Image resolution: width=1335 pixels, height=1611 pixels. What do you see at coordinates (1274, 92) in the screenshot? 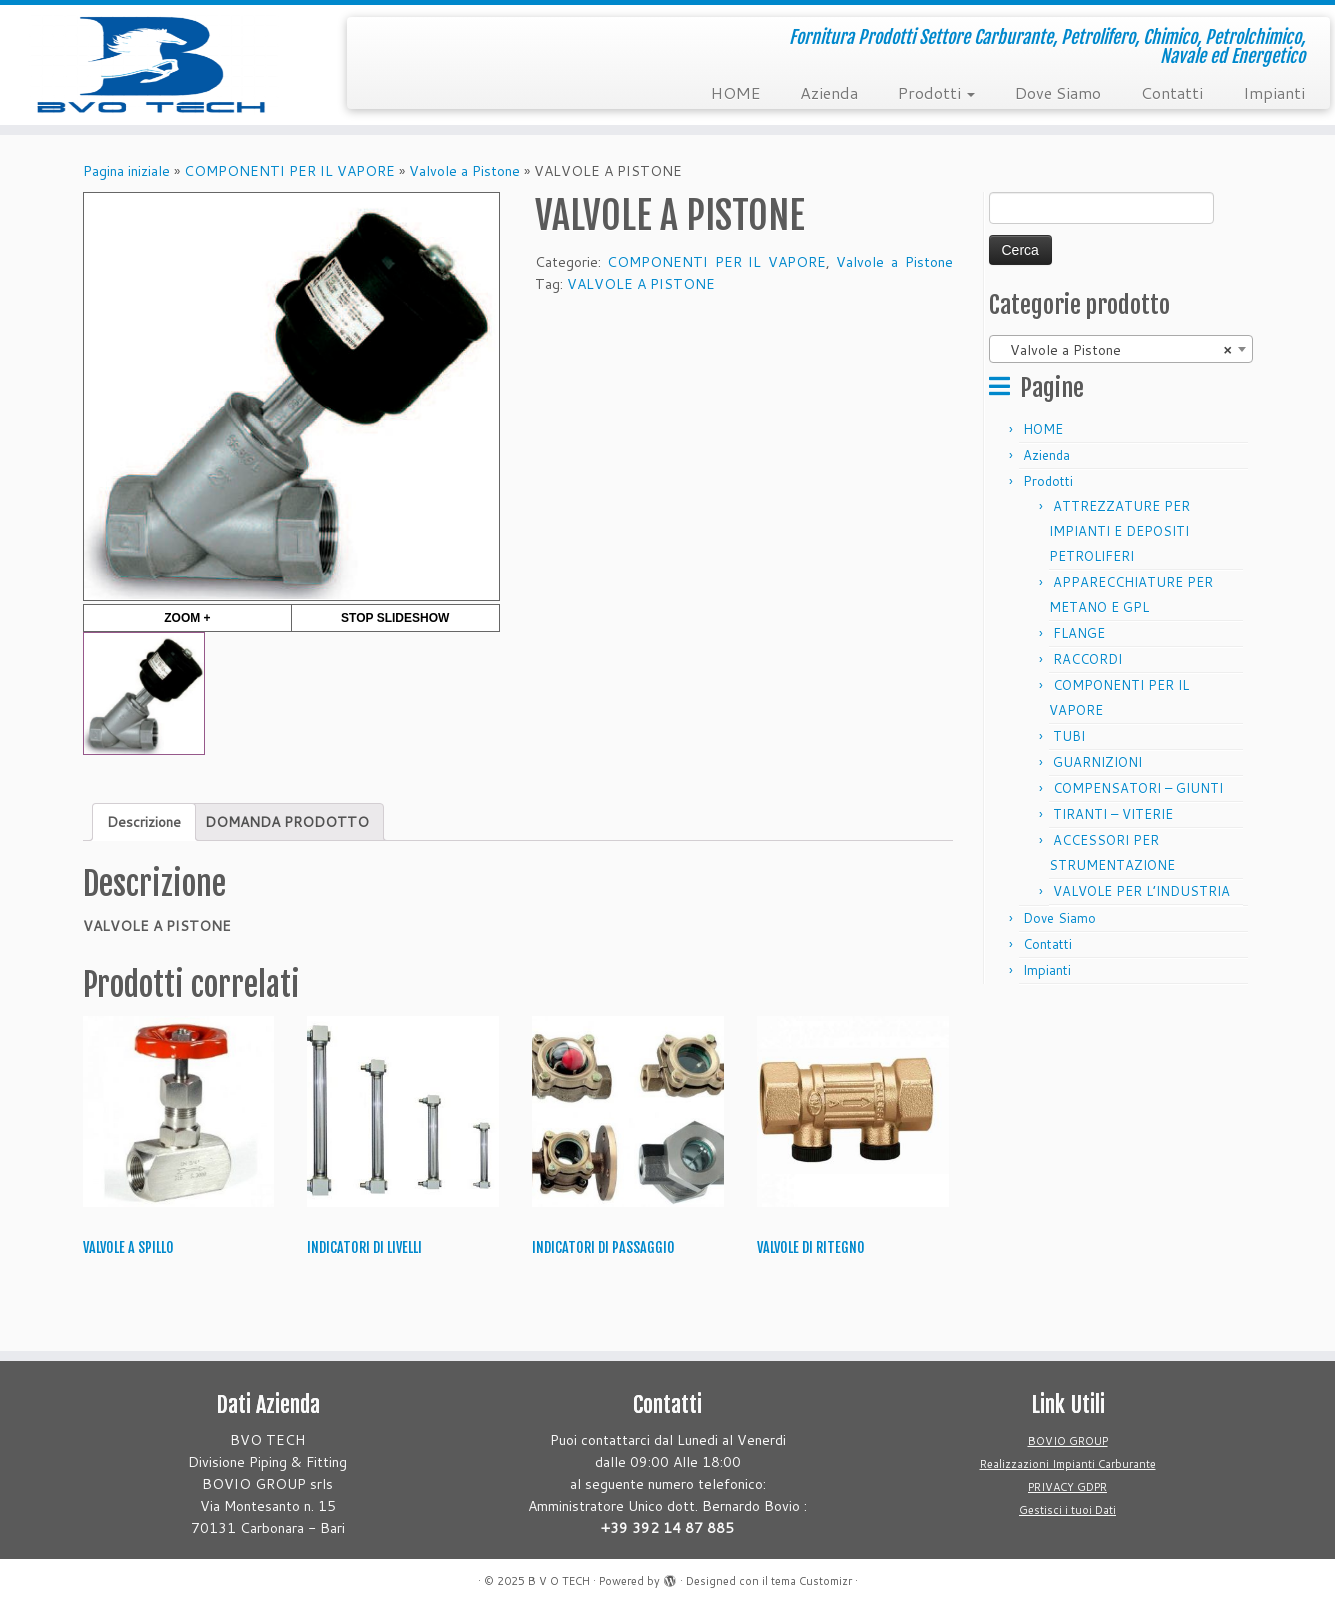
I see `Impianti` at bounding box center [1274, 92].